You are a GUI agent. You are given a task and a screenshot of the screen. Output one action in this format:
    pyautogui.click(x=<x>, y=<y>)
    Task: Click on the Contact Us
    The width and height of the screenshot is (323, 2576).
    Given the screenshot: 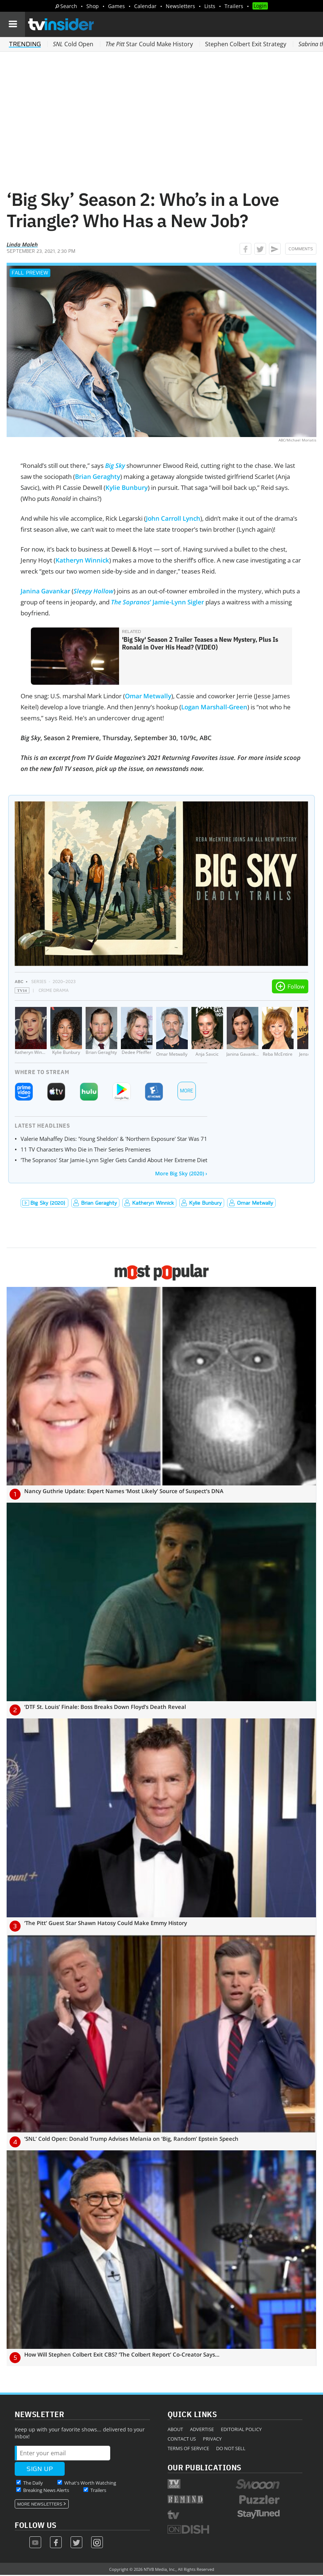 What is the action you would take?
    pyautogui.click(x=182, y=2438)
    